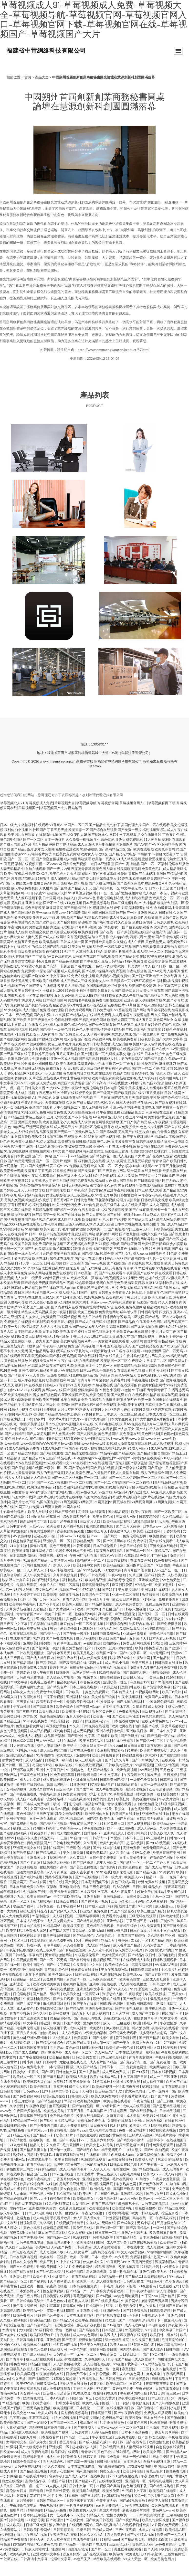 Image resolution: width=189 pixels, height=2576 pixels. What do you see at coordinates (25, 1599) in the screenshot?
I see `女同gif` at bounding box center [25, 1599].